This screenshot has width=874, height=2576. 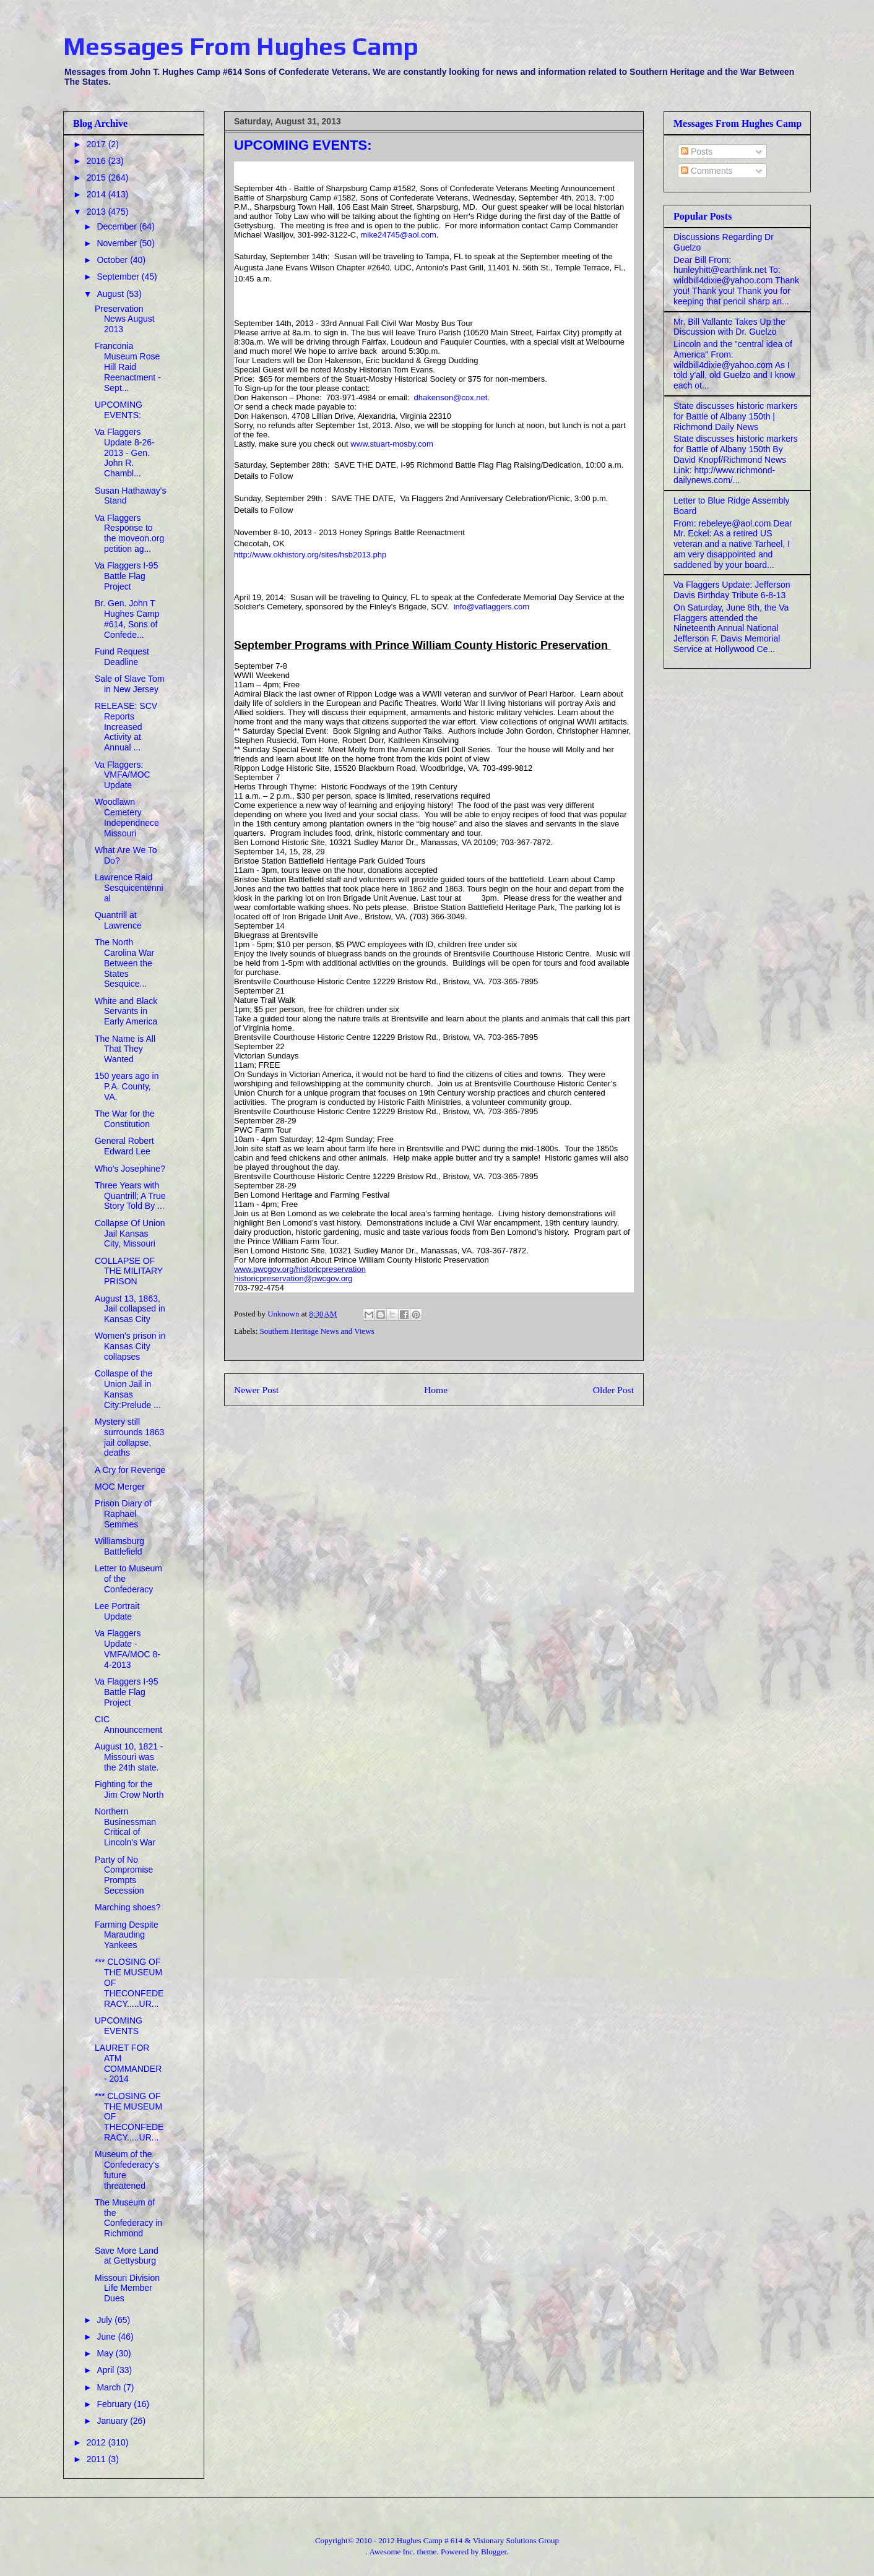 What do you see at coordinates (119, 1546) in the screenshot?
I see `Williamsburg Battlefield` at bounding box center [119, 1546].